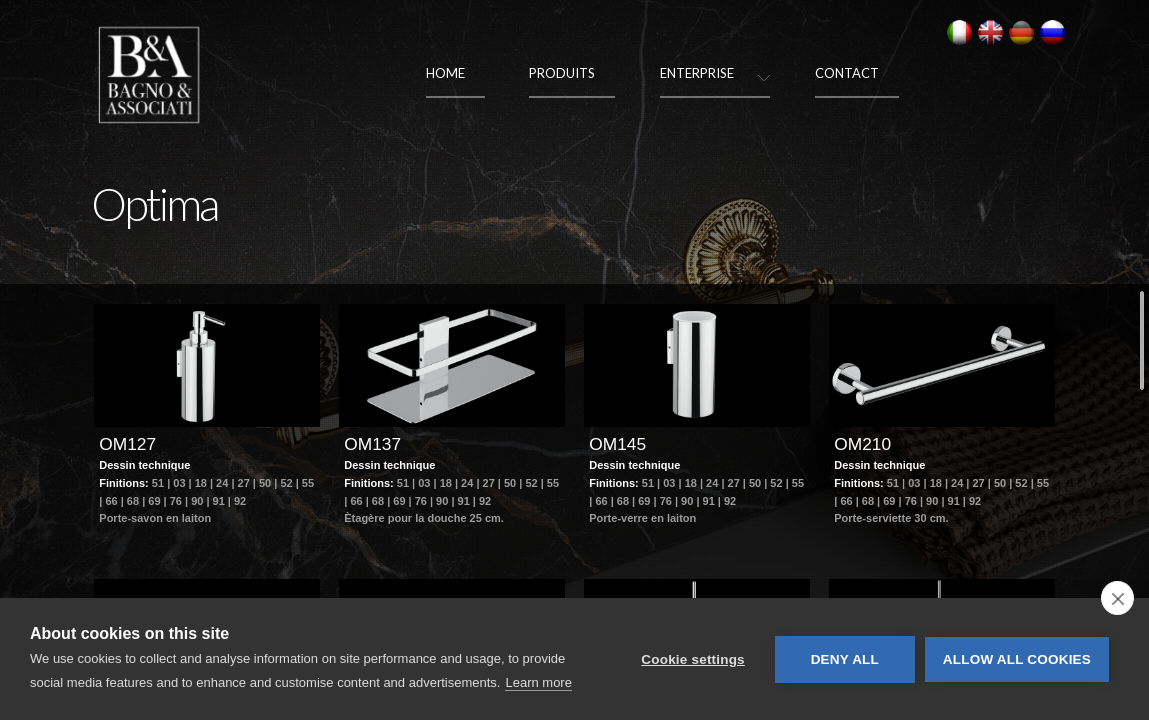  Describe the element at coordinates (125, 521) in the screenshot. I see `Finitions:` at that location.